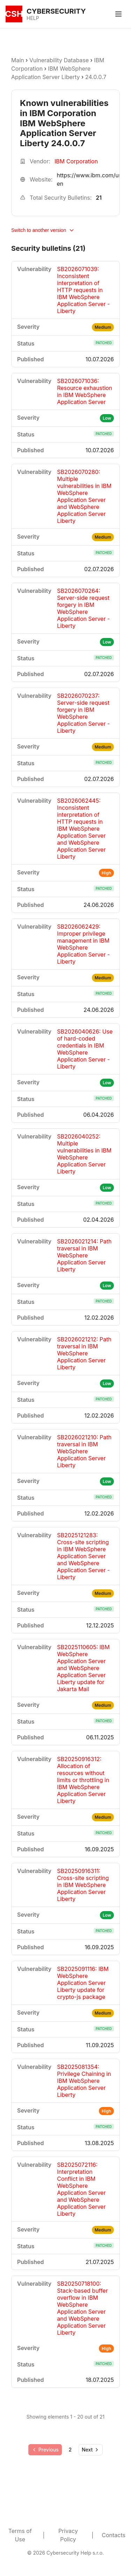 The image size is (131, 2576). What do you see at coordinates (83, 713) in the screenshot?
I see `SB2026070237: Server-side request forgery in IBM WebSphere Application Server - Liberty` at bounding box center [83, 713].